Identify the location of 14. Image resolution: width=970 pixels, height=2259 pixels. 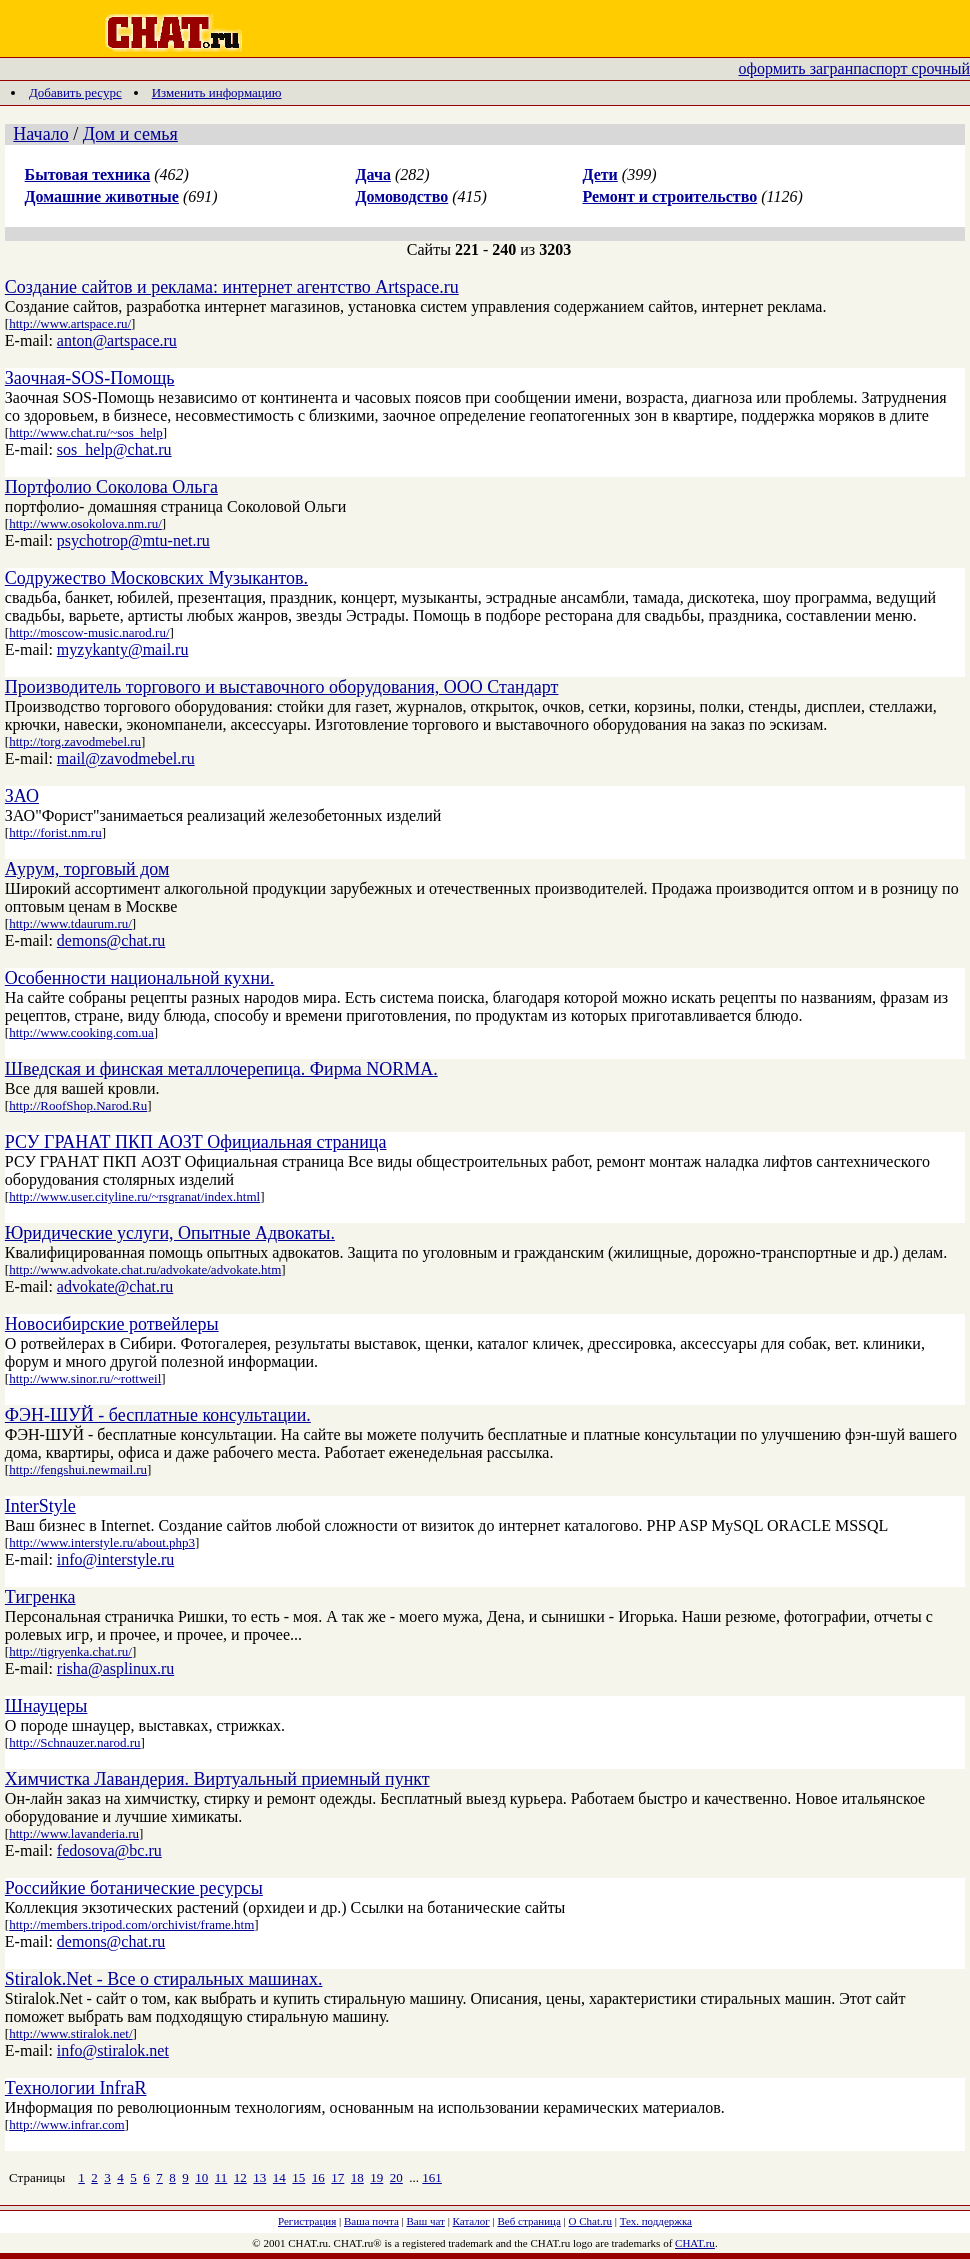
(279, 2177).